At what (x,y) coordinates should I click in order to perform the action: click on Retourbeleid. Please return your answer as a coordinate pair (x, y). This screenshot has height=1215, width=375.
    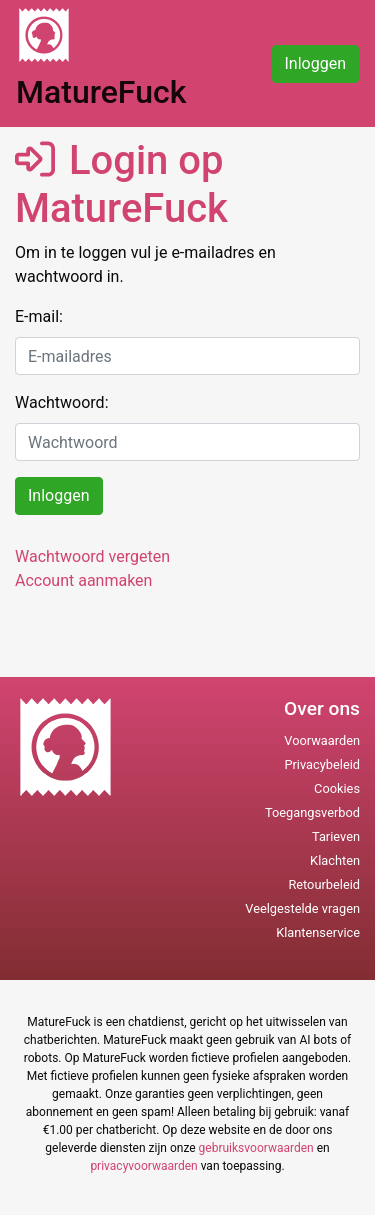
    Looking at the image, I should click on (324, 884).